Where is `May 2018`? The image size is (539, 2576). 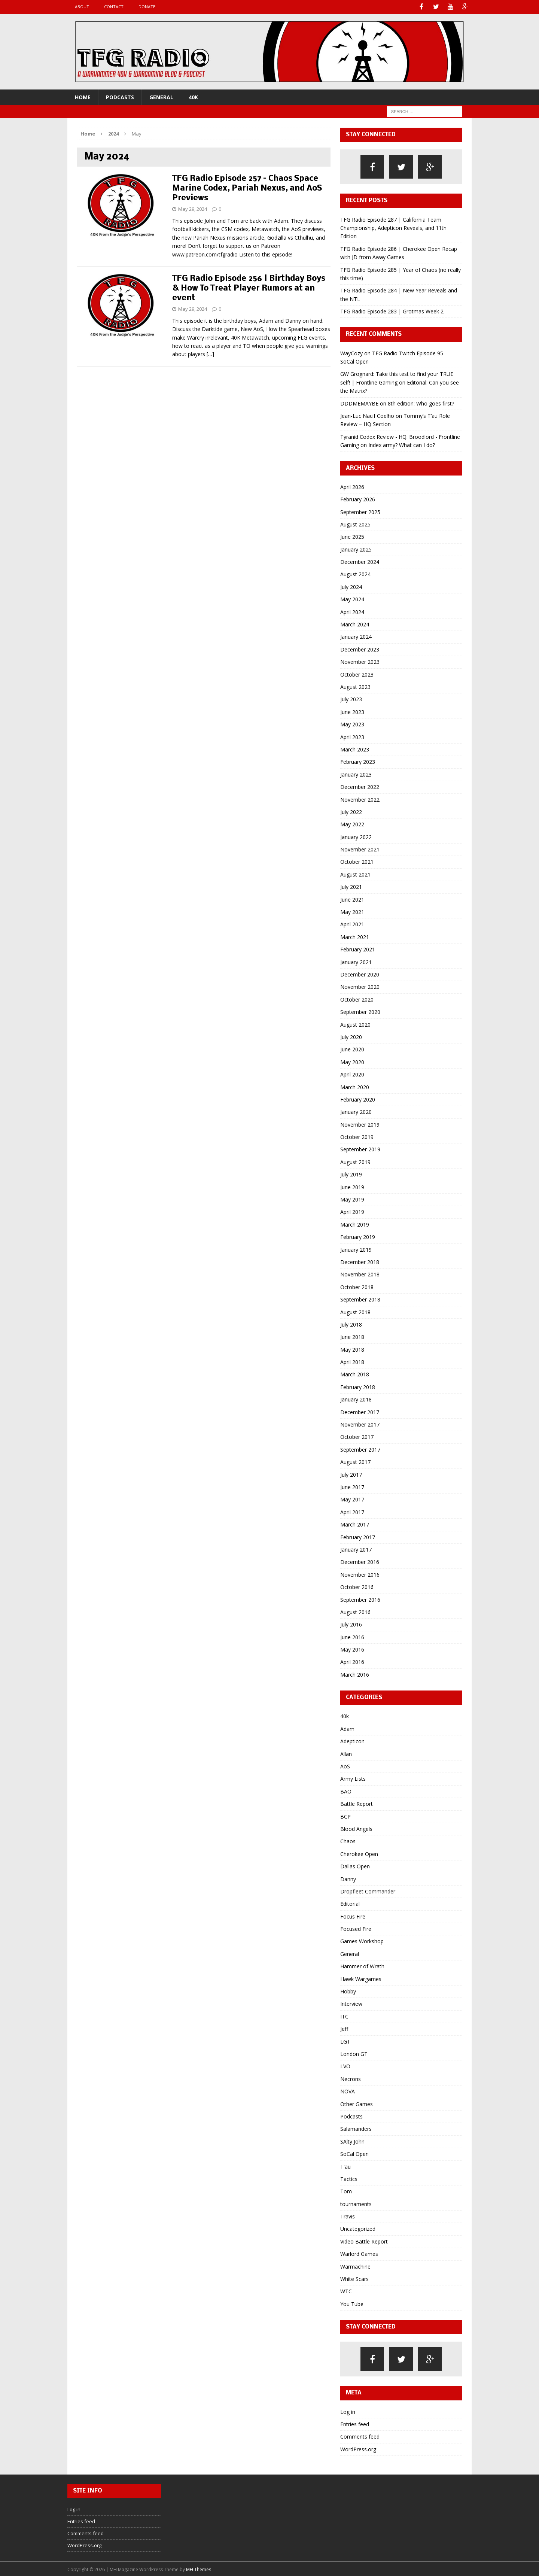 May 2018 is located at coordinates (352, 1348).